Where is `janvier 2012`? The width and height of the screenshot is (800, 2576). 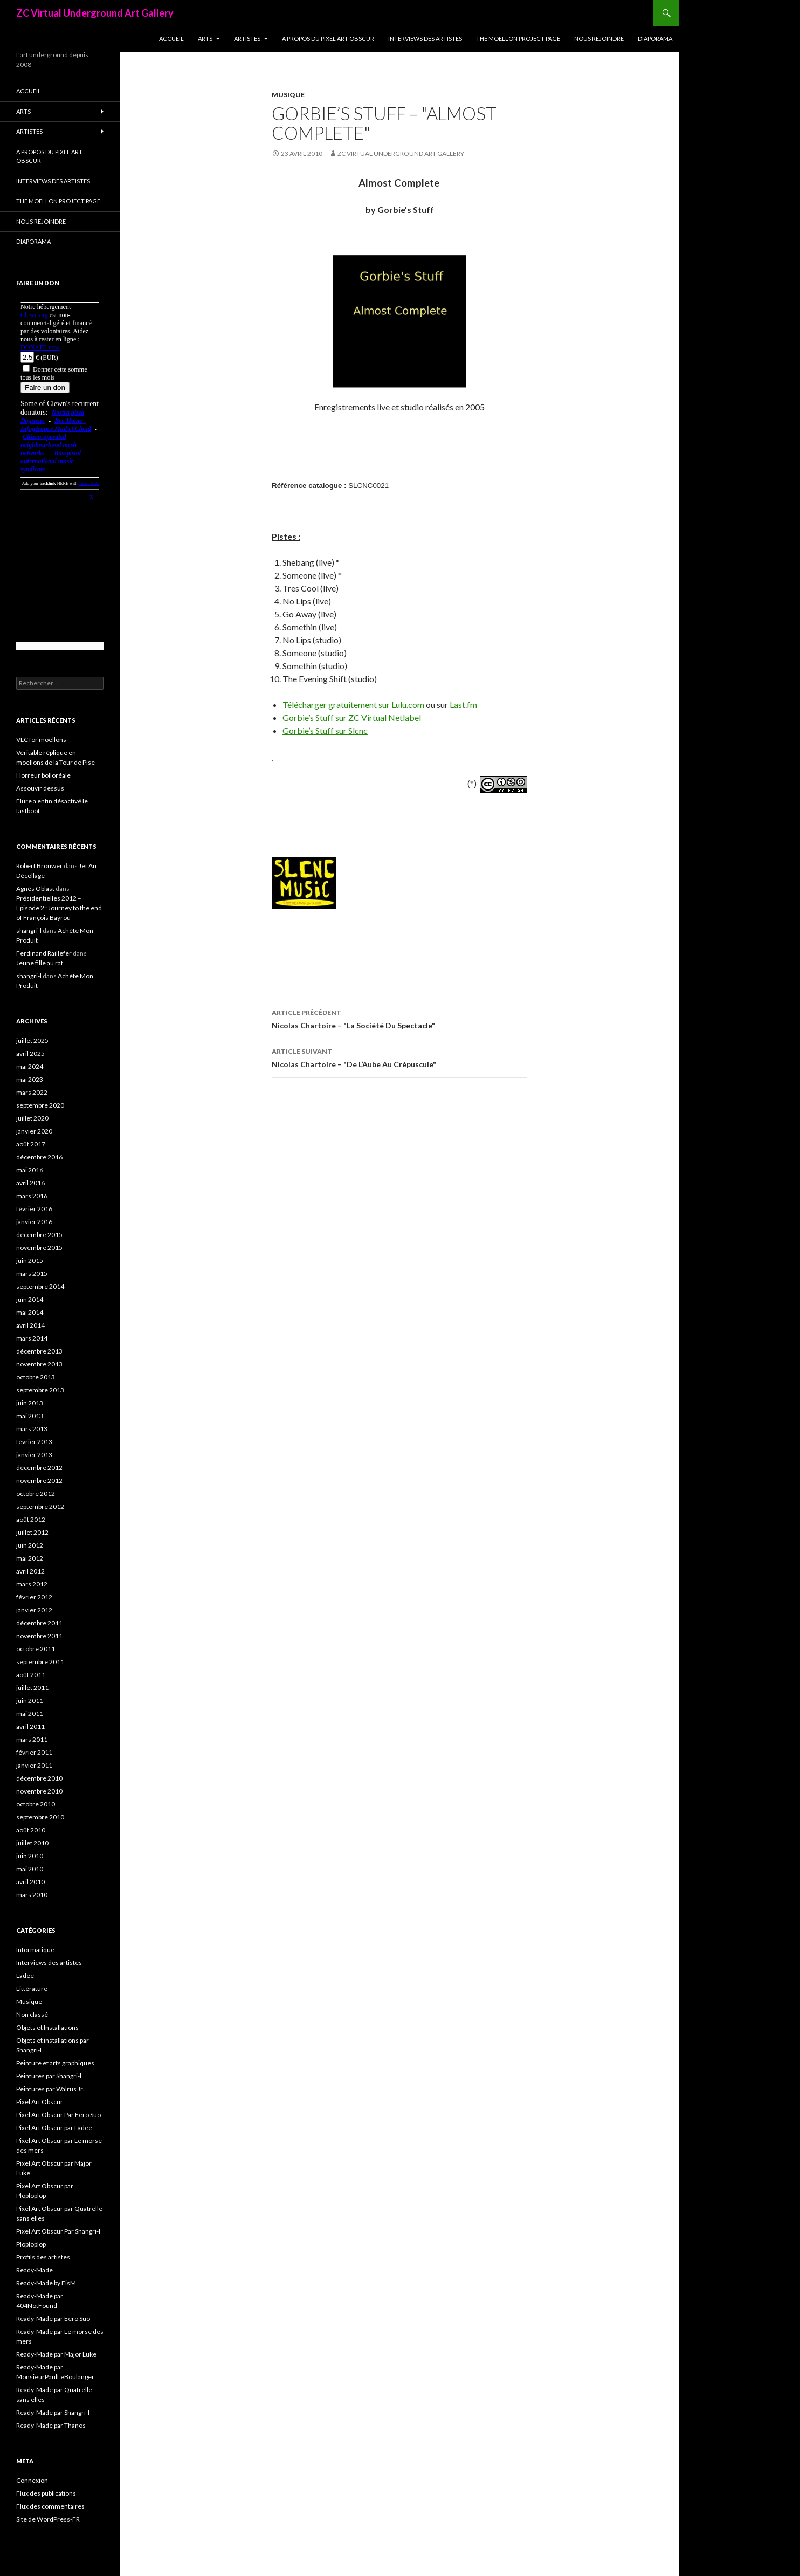
janvier 2012 is located at coordinates (34, 1610).